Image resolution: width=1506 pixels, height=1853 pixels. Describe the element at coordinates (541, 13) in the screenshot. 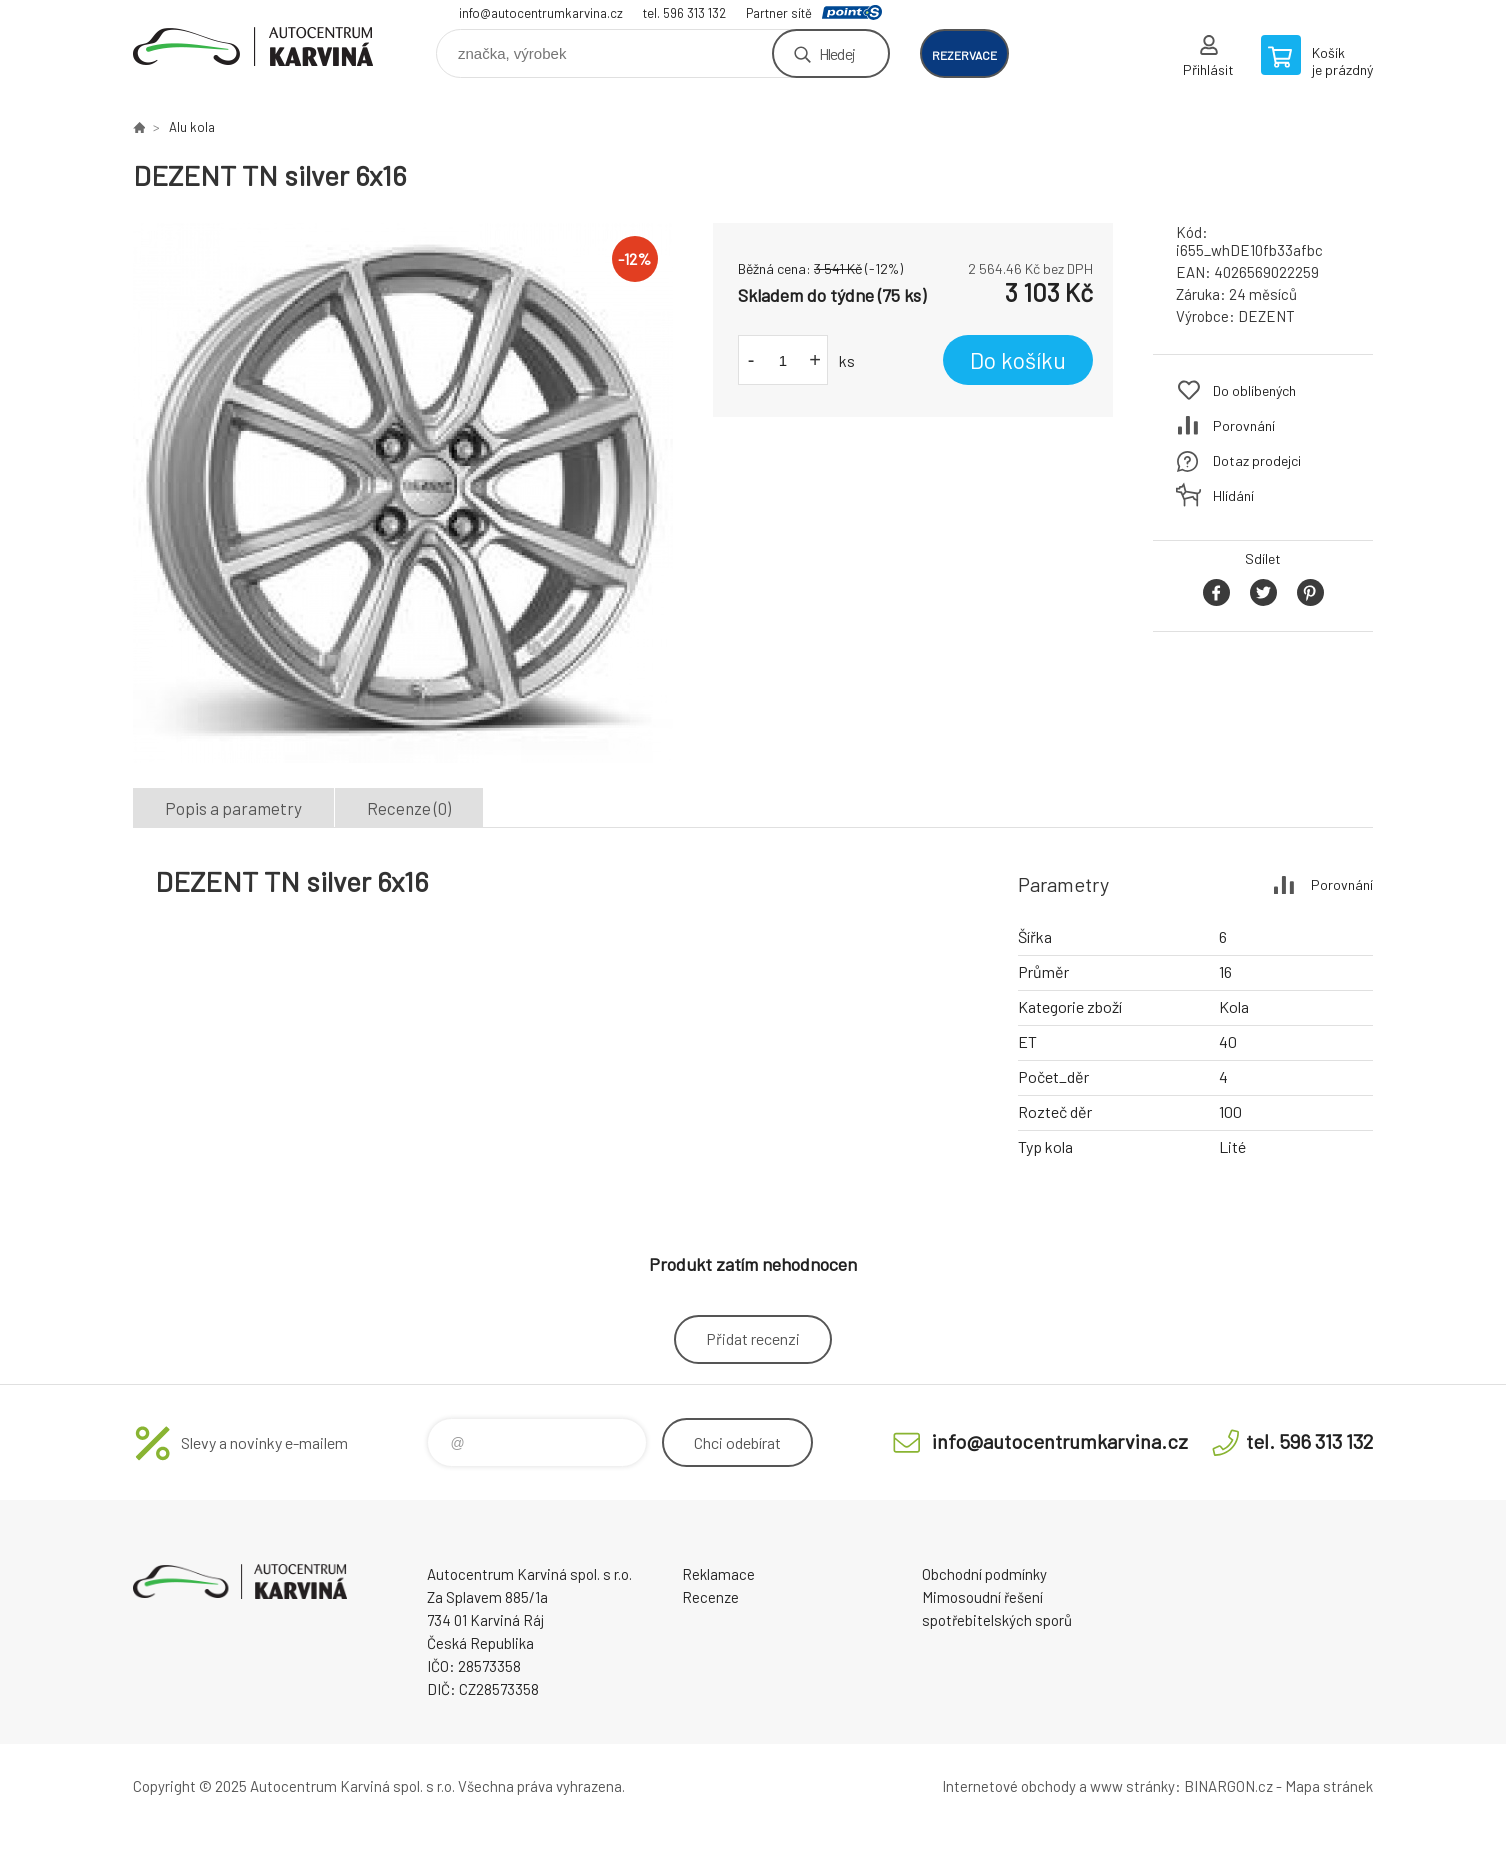

I see `info@autocentrumkarvina.cz` at that location.